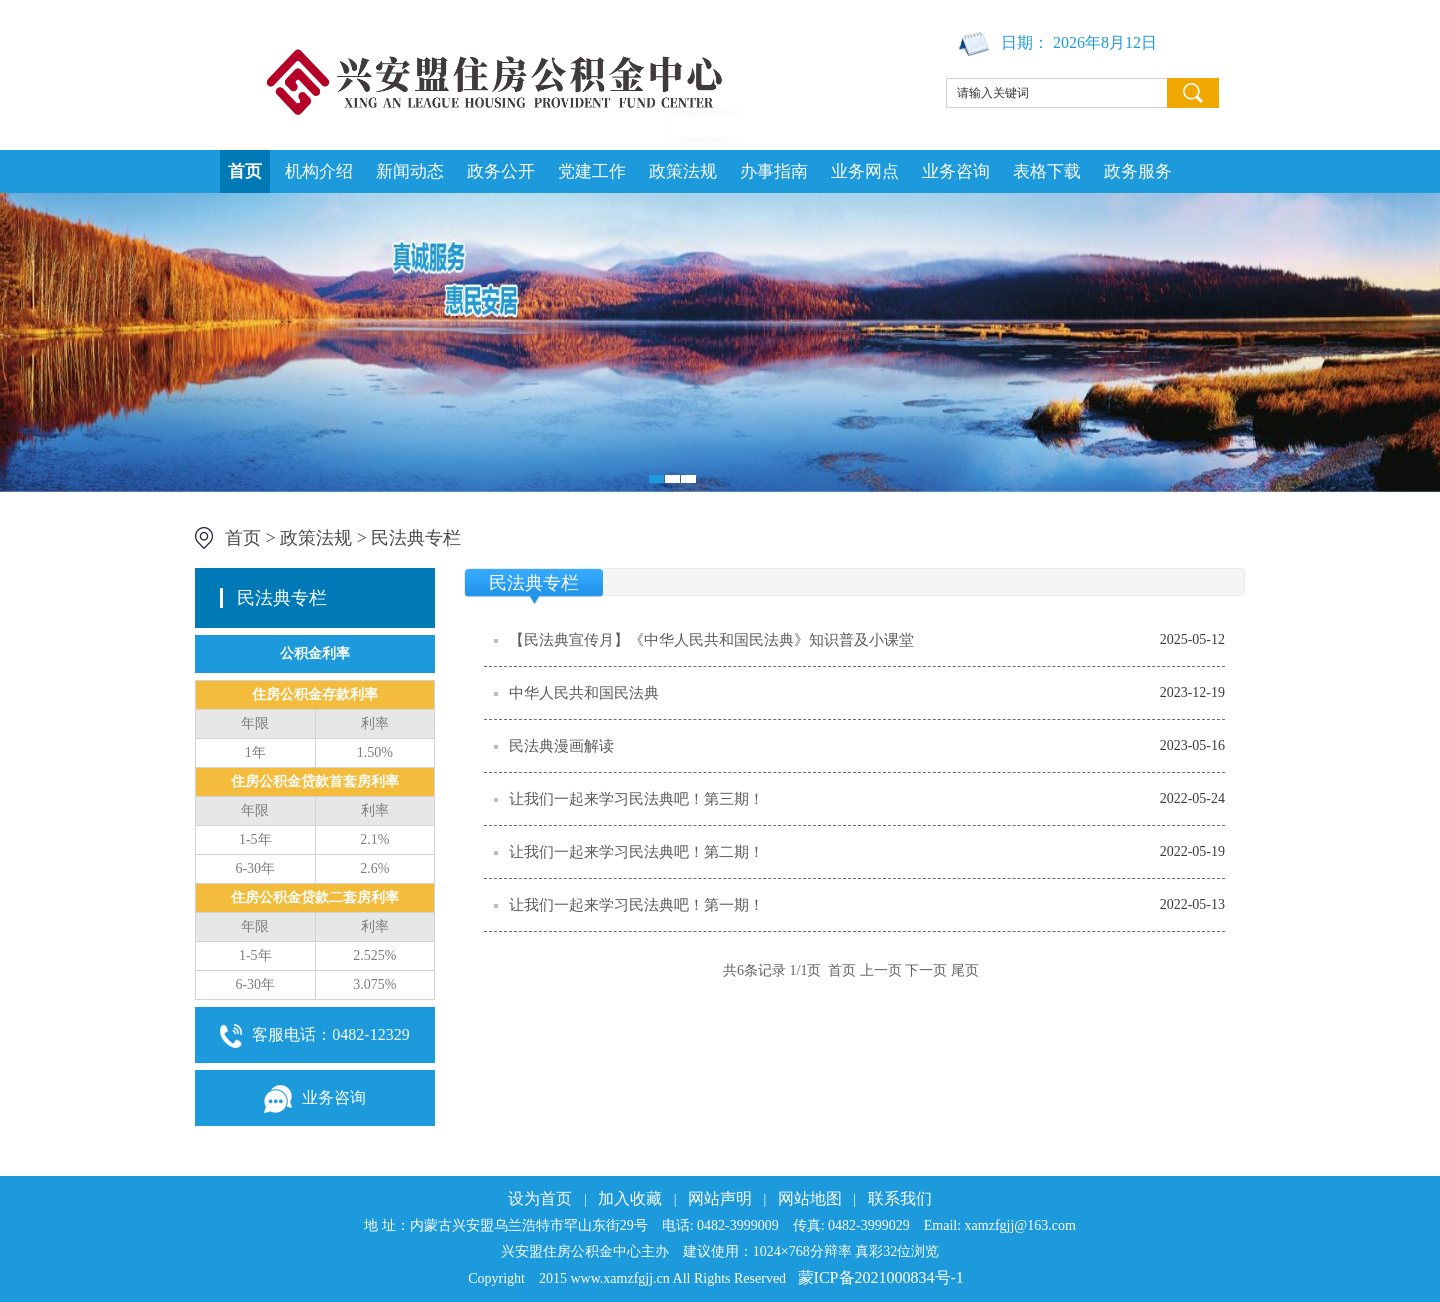  What do you see at coordinates (711, 640) in the screenshot?
I see `【民法典宣传月】《中华人民共和国民法典》知识普及小课堂` at bounding box center [711, 640].